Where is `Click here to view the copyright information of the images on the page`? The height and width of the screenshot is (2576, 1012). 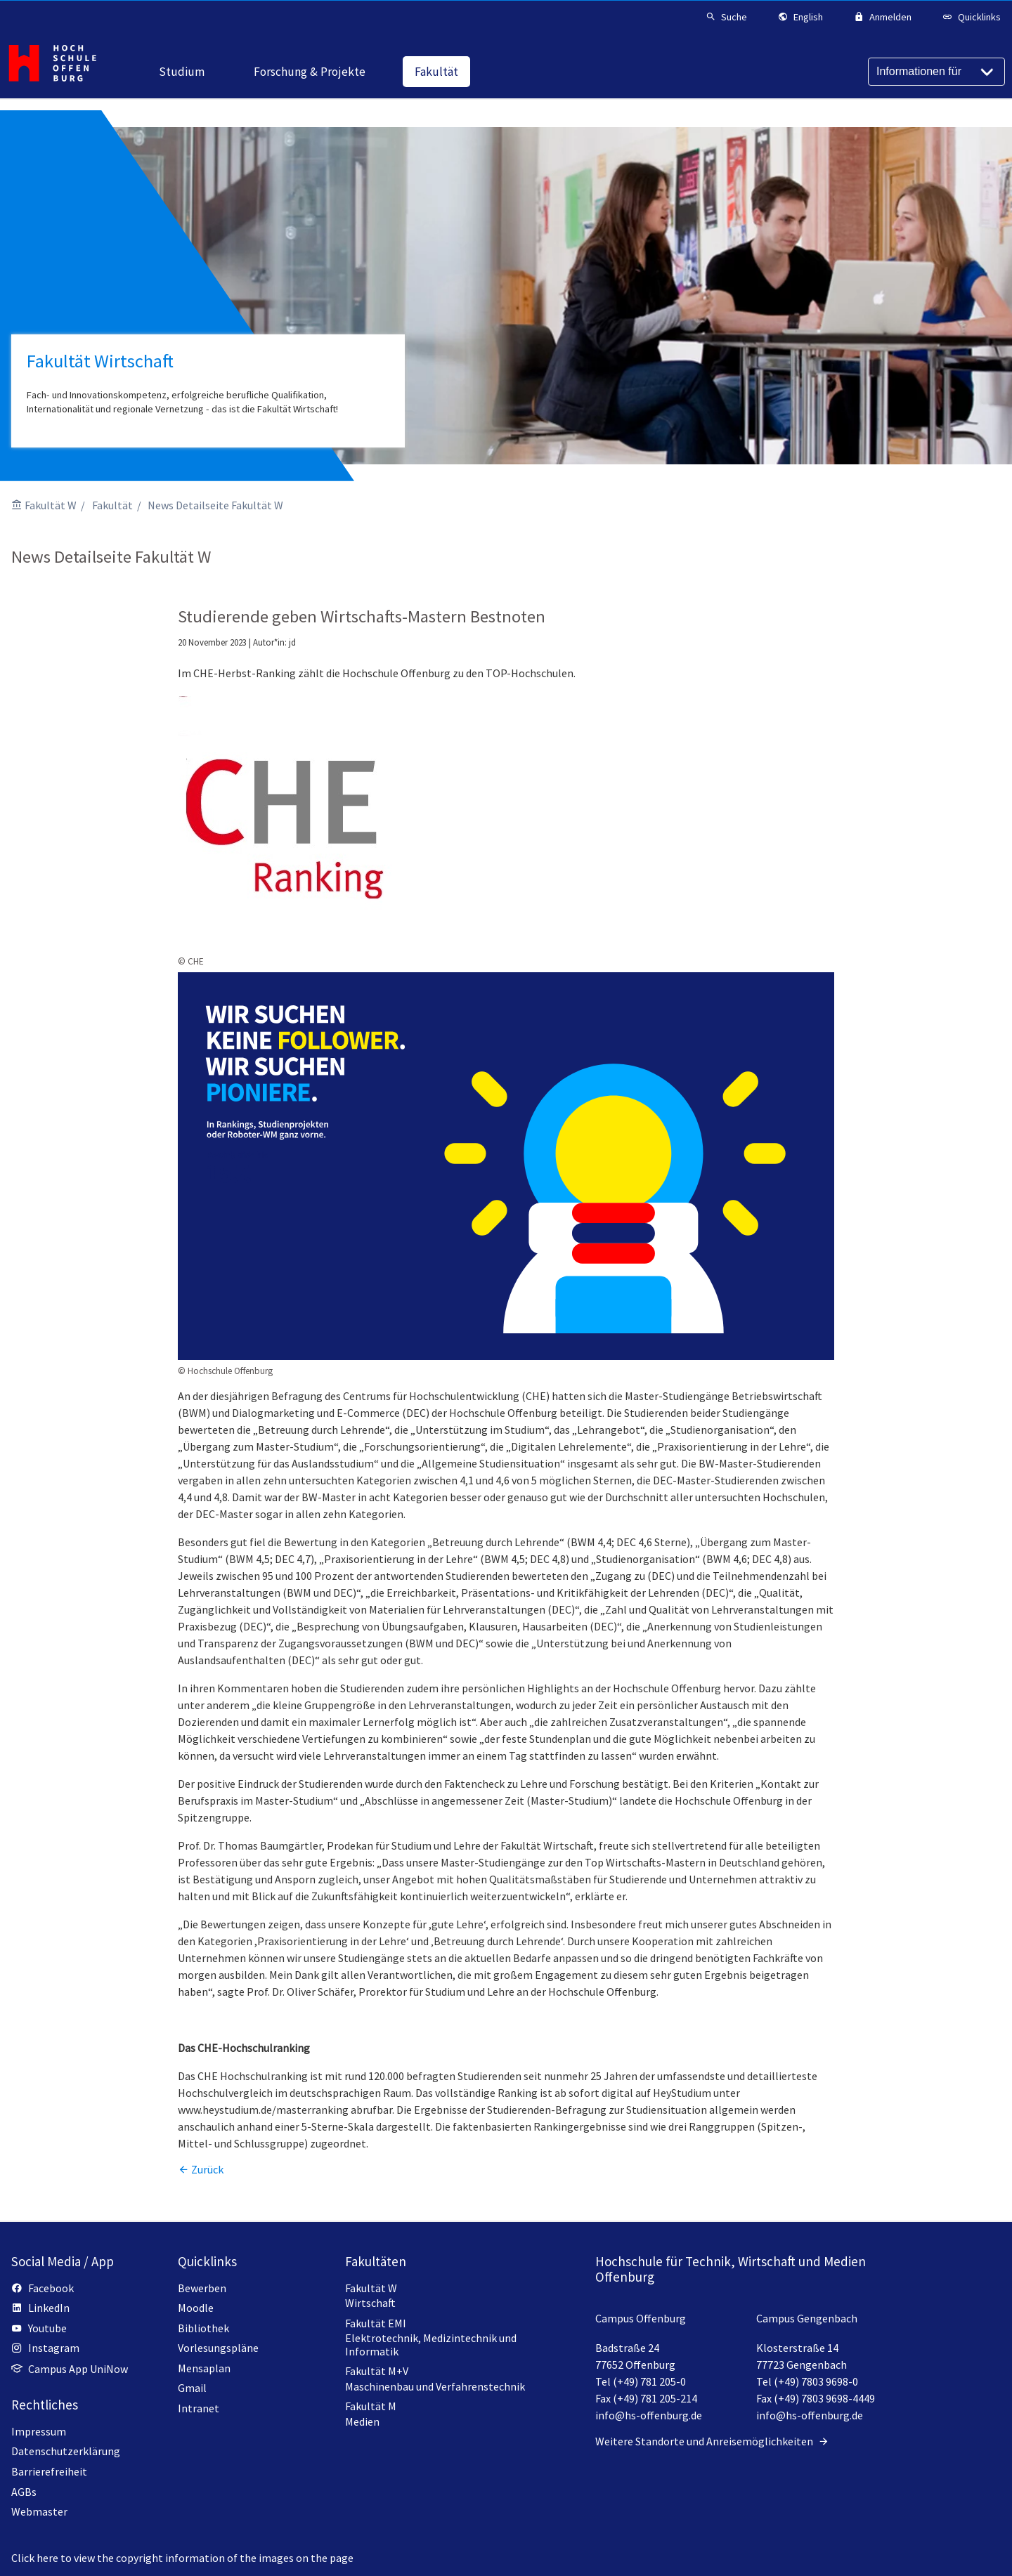
Click here to view the copyright information of the images on the page is located at coordinates (182, 2558).